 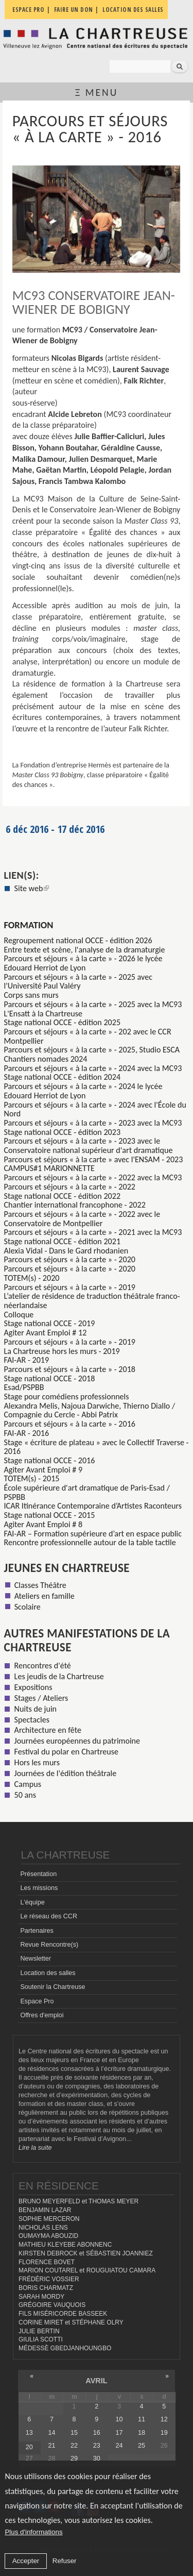 What do you see at coordinates (47, 1973) in the screenshot?
I see `Location des salles` at bounding box center [47, 1973].